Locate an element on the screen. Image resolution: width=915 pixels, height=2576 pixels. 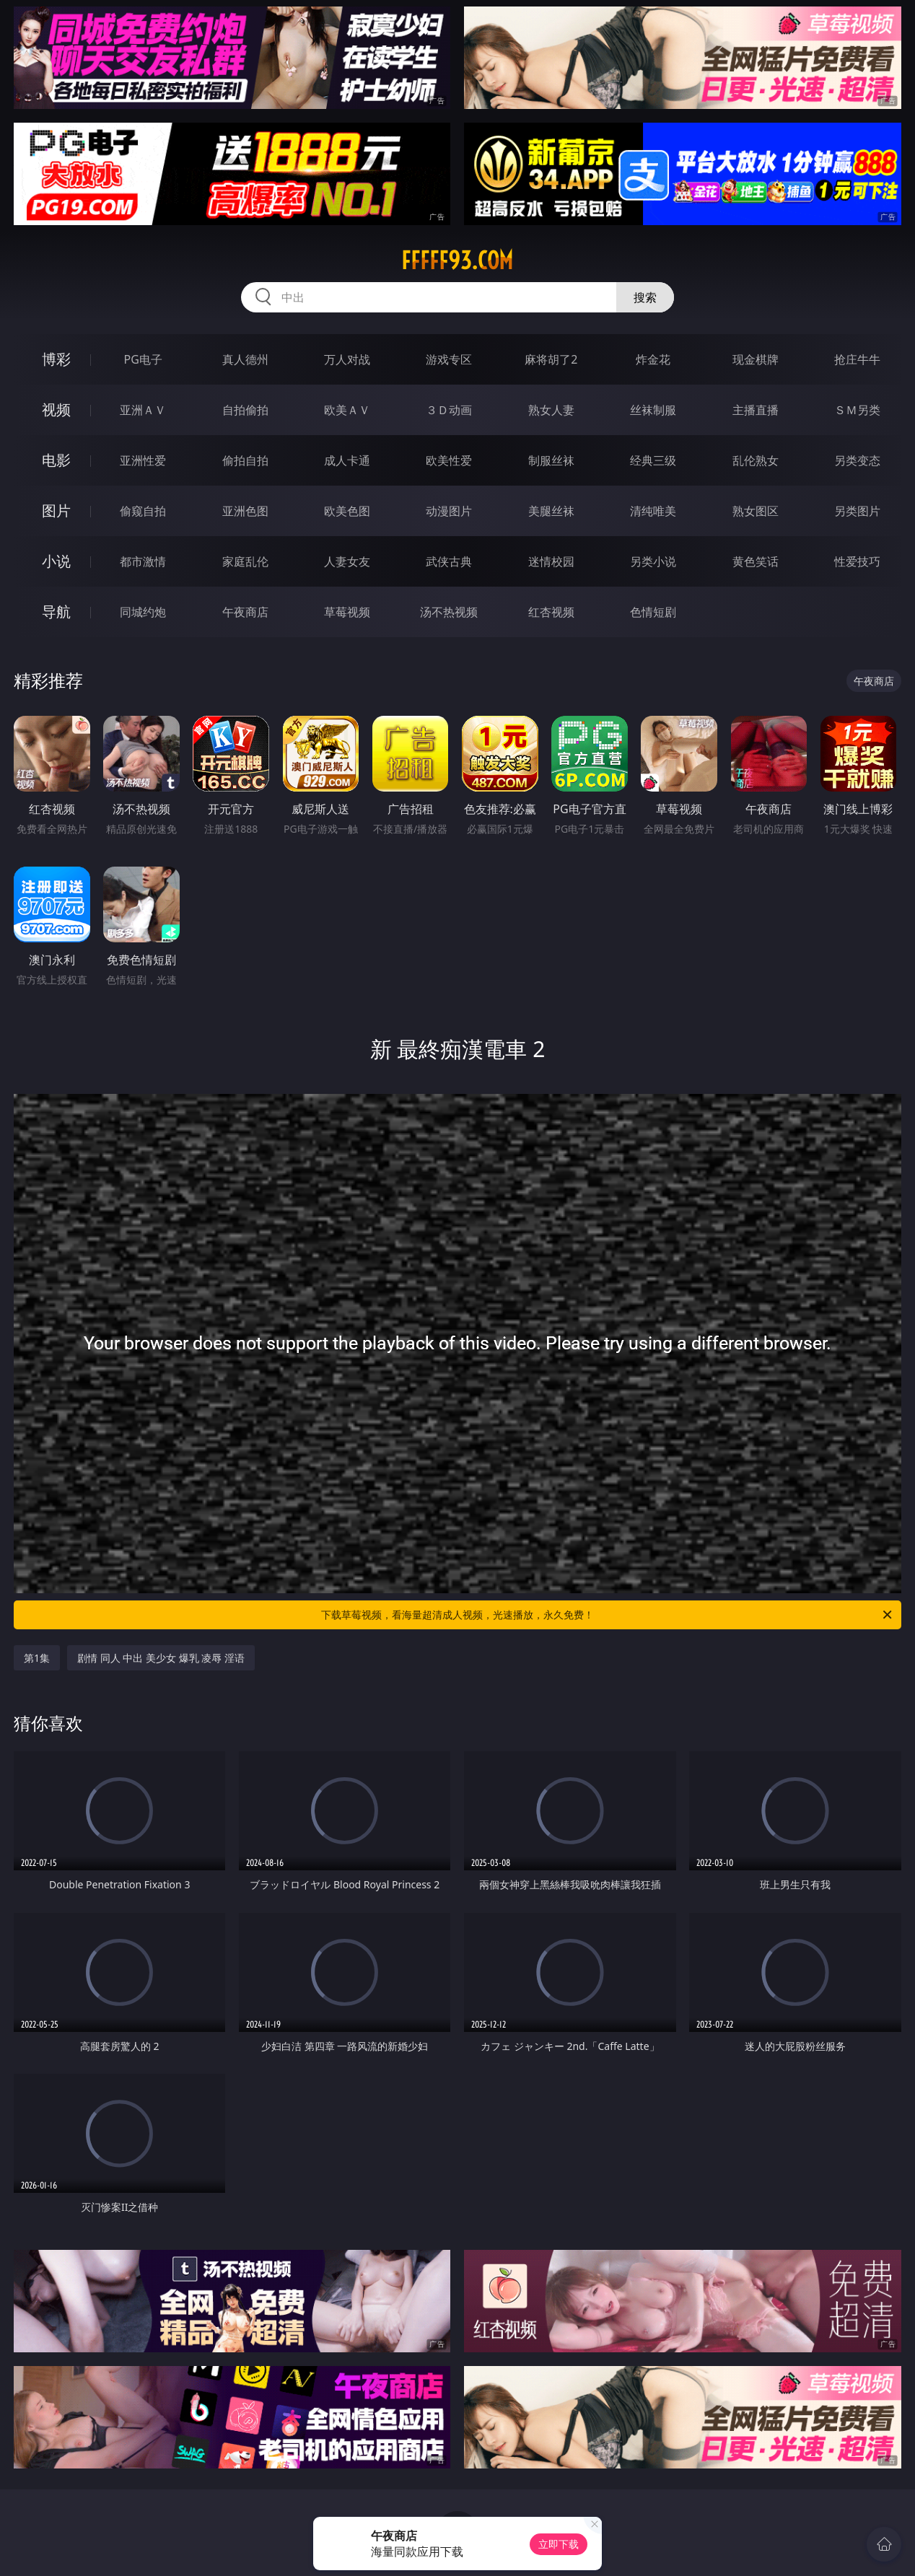
剧情 同人 中出 美少女 爆乳 凌辱 淫语 is located at coordinates (161, 1658).